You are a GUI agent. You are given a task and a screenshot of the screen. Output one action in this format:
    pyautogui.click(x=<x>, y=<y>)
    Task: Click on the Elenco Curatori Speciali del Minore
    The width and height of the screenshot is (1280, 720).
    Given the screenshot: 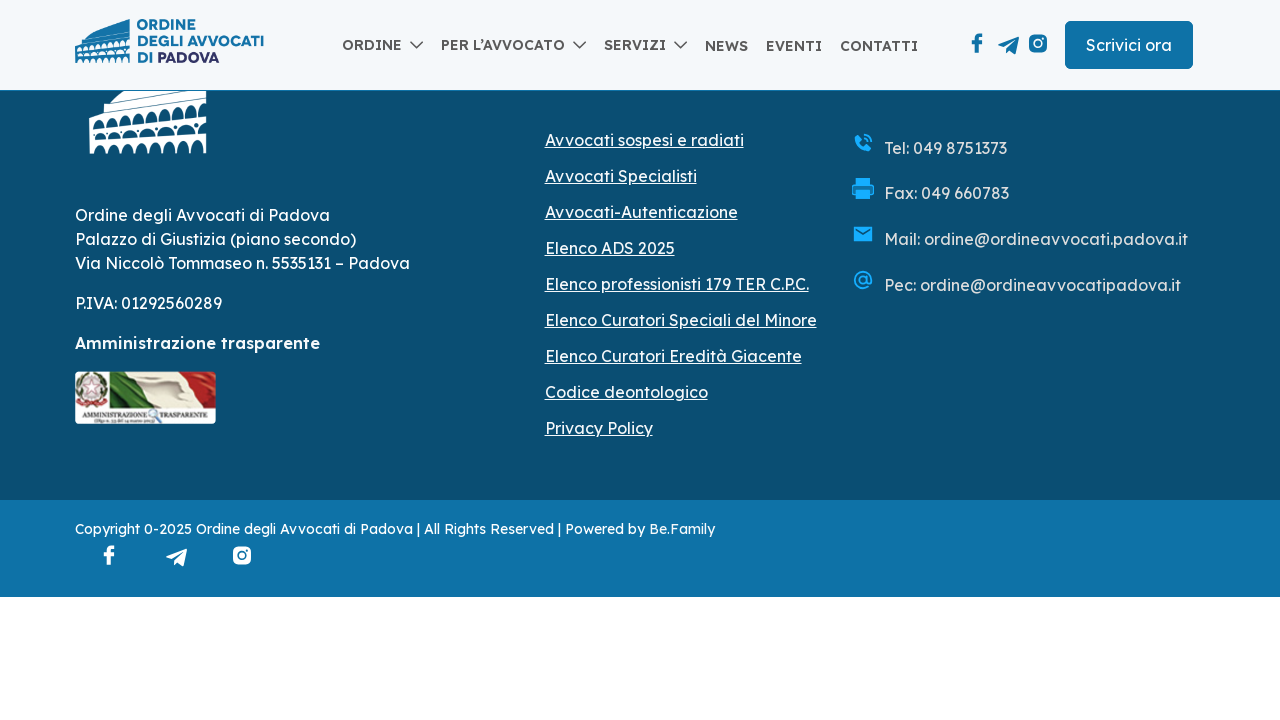 What is the action you would take?
    pyautogui.click(x=681, y=320)
    